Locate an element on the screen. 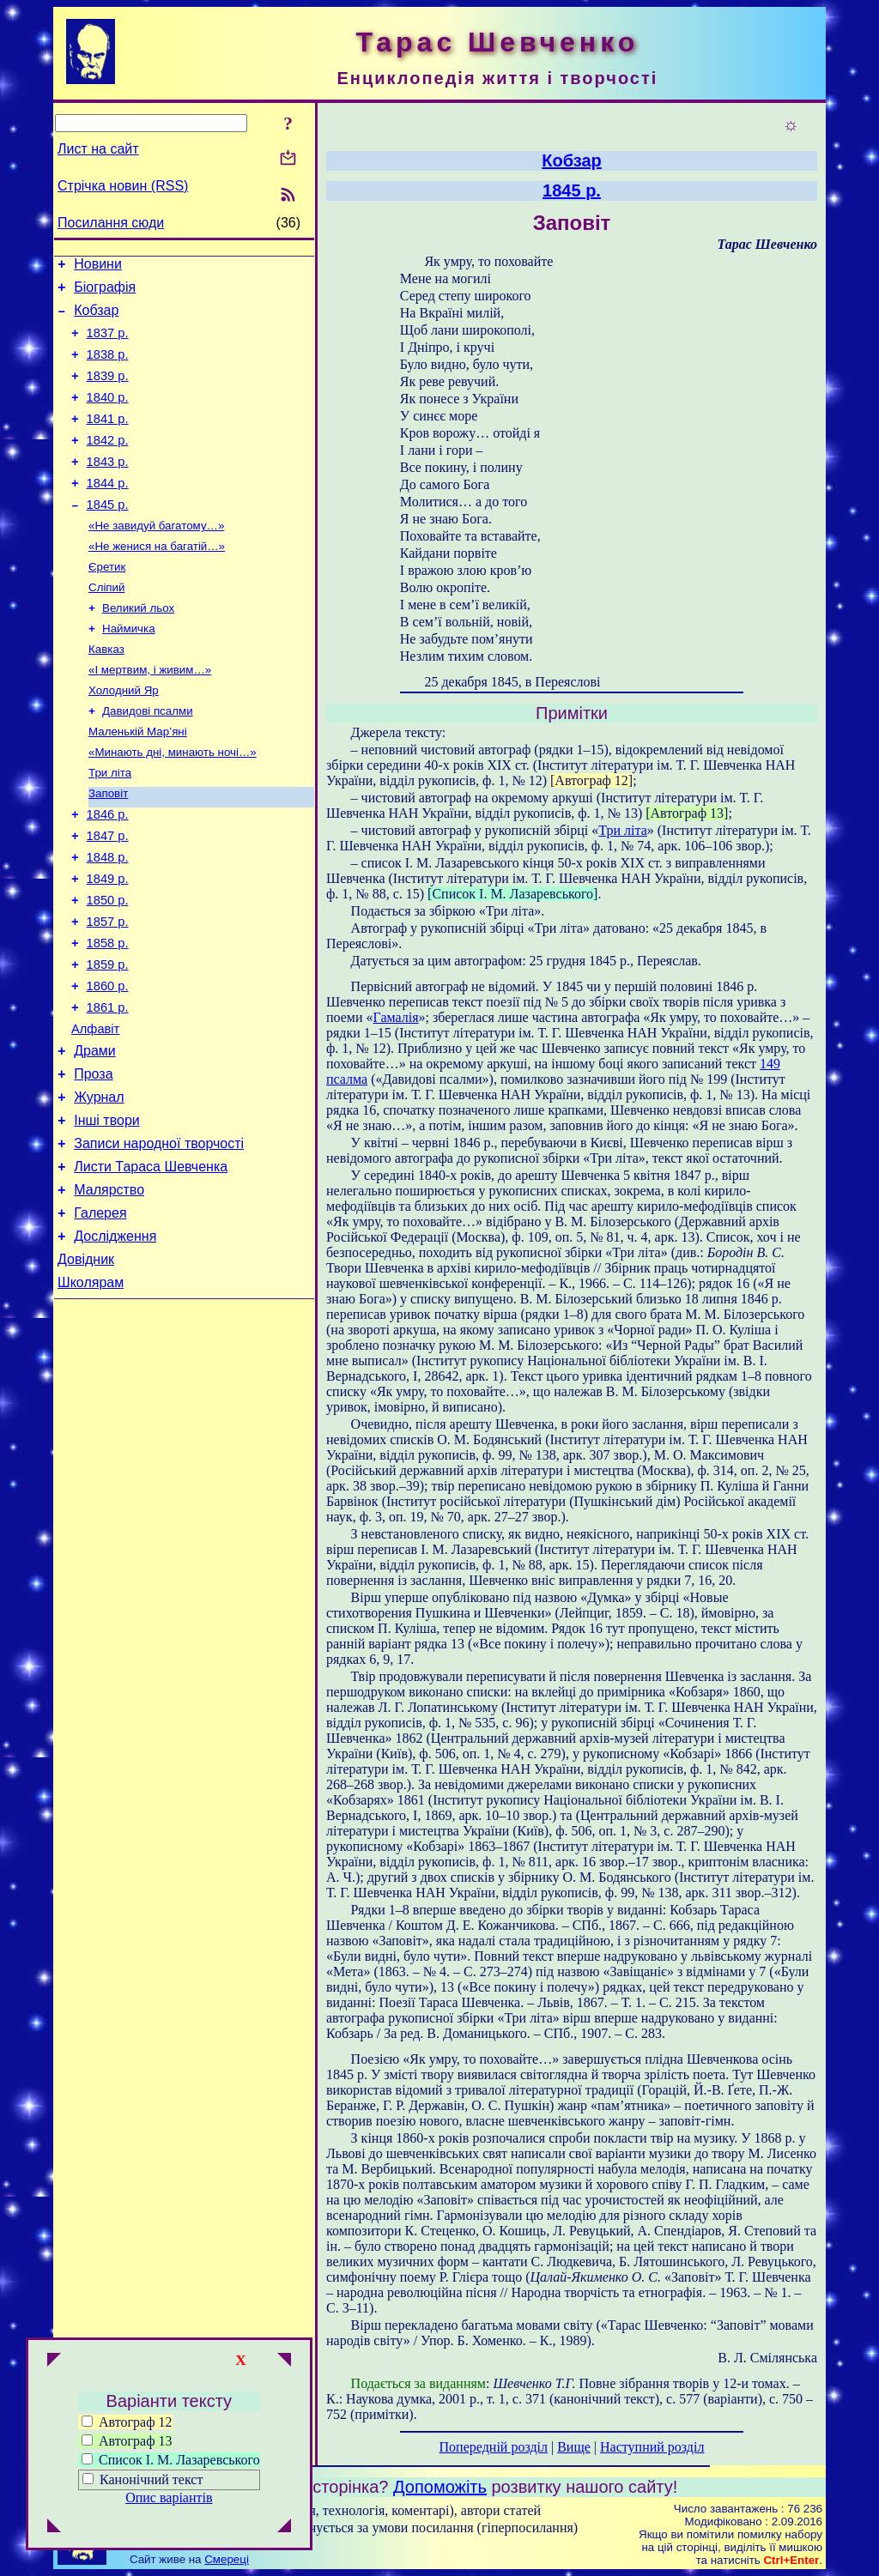 This screenshot has height=2576, width=879. Маленькій Мар’яні is located at coordinates (137, 781).